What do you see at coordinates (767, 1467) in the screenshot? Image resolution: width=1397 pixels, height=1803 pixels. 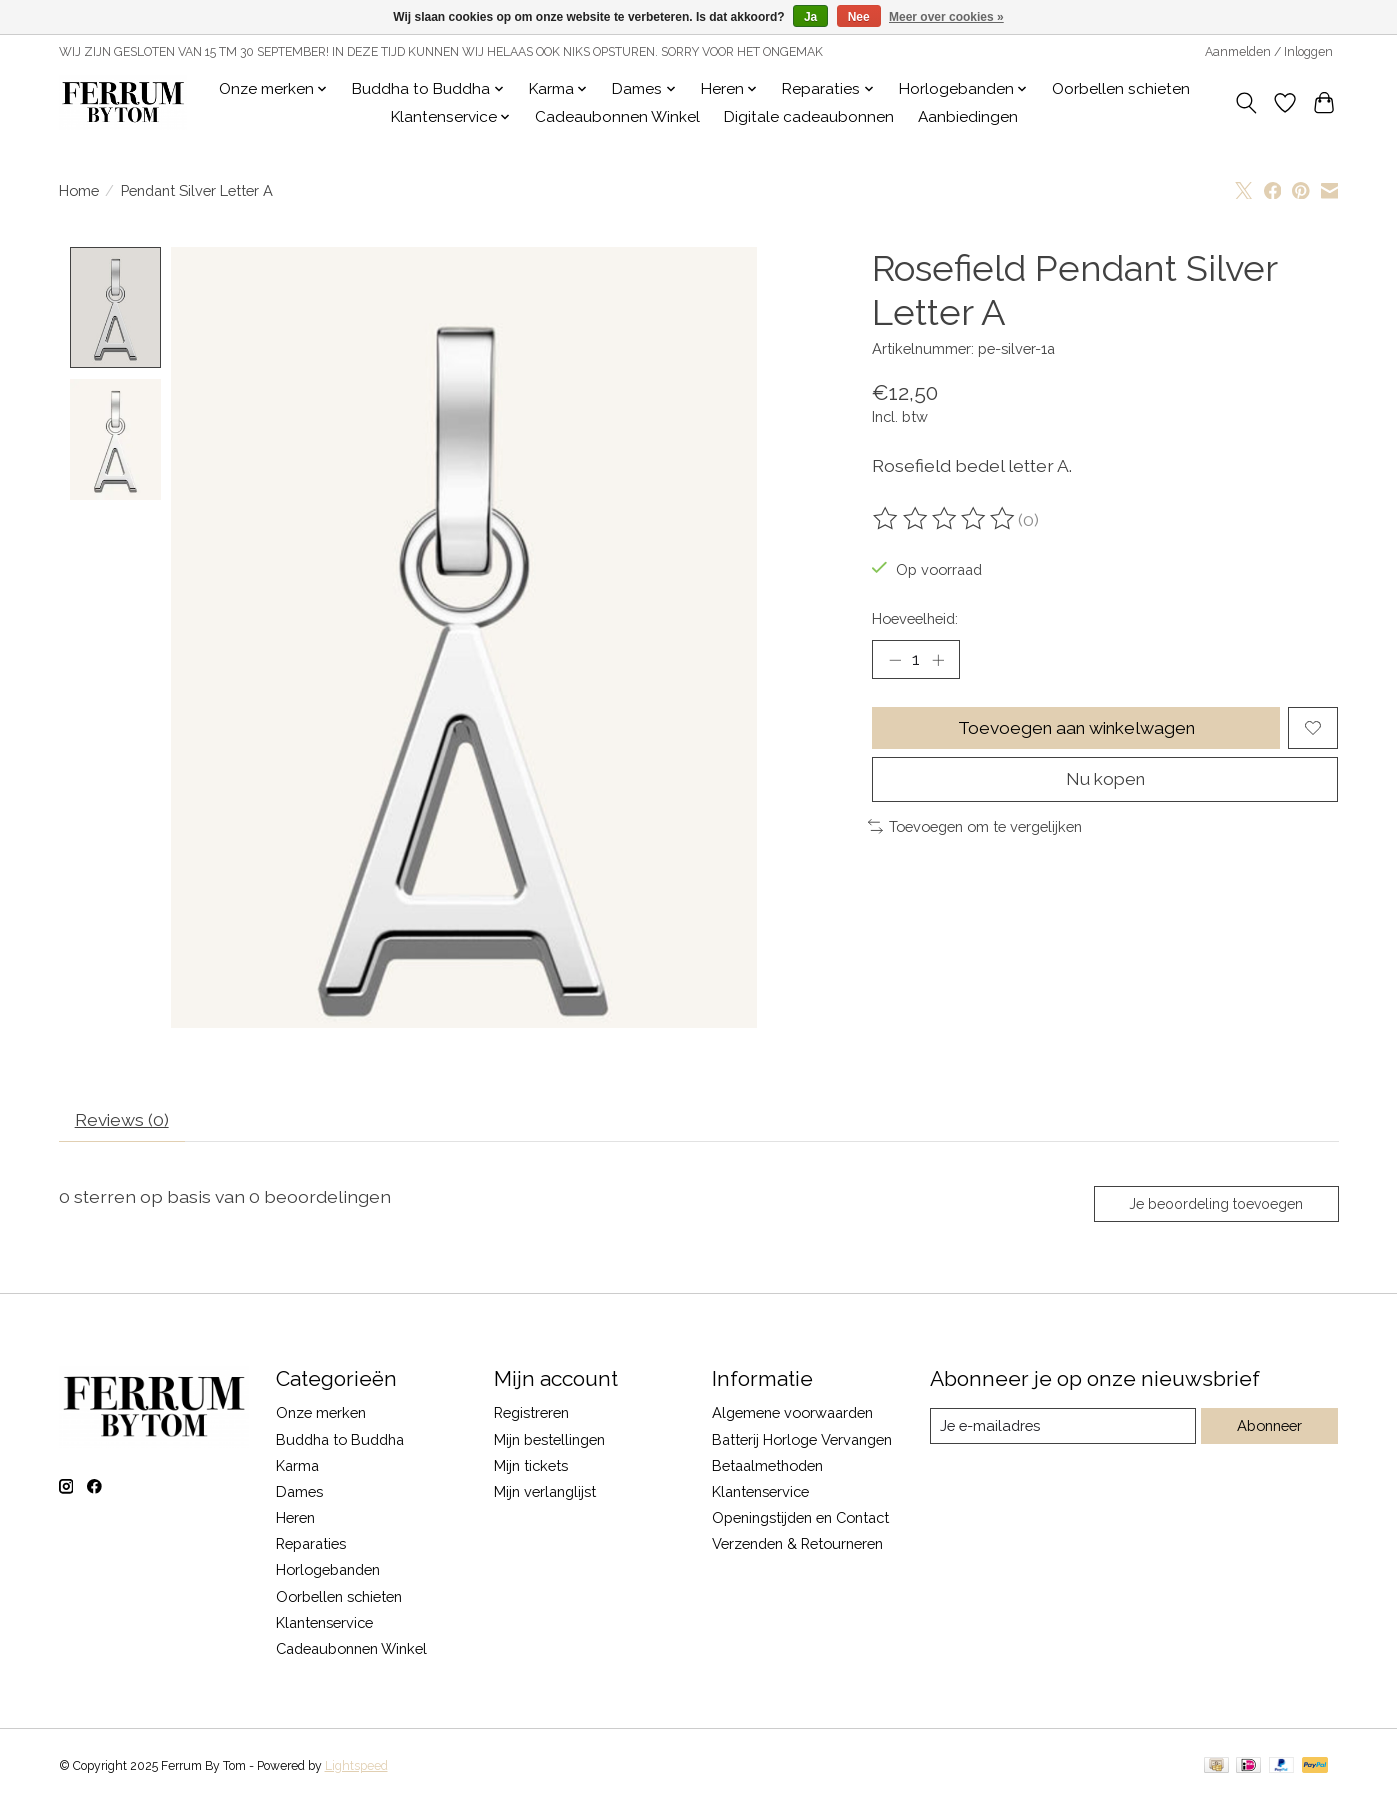 I see `Betaalmethoden` at bounding box center [767, 1467].